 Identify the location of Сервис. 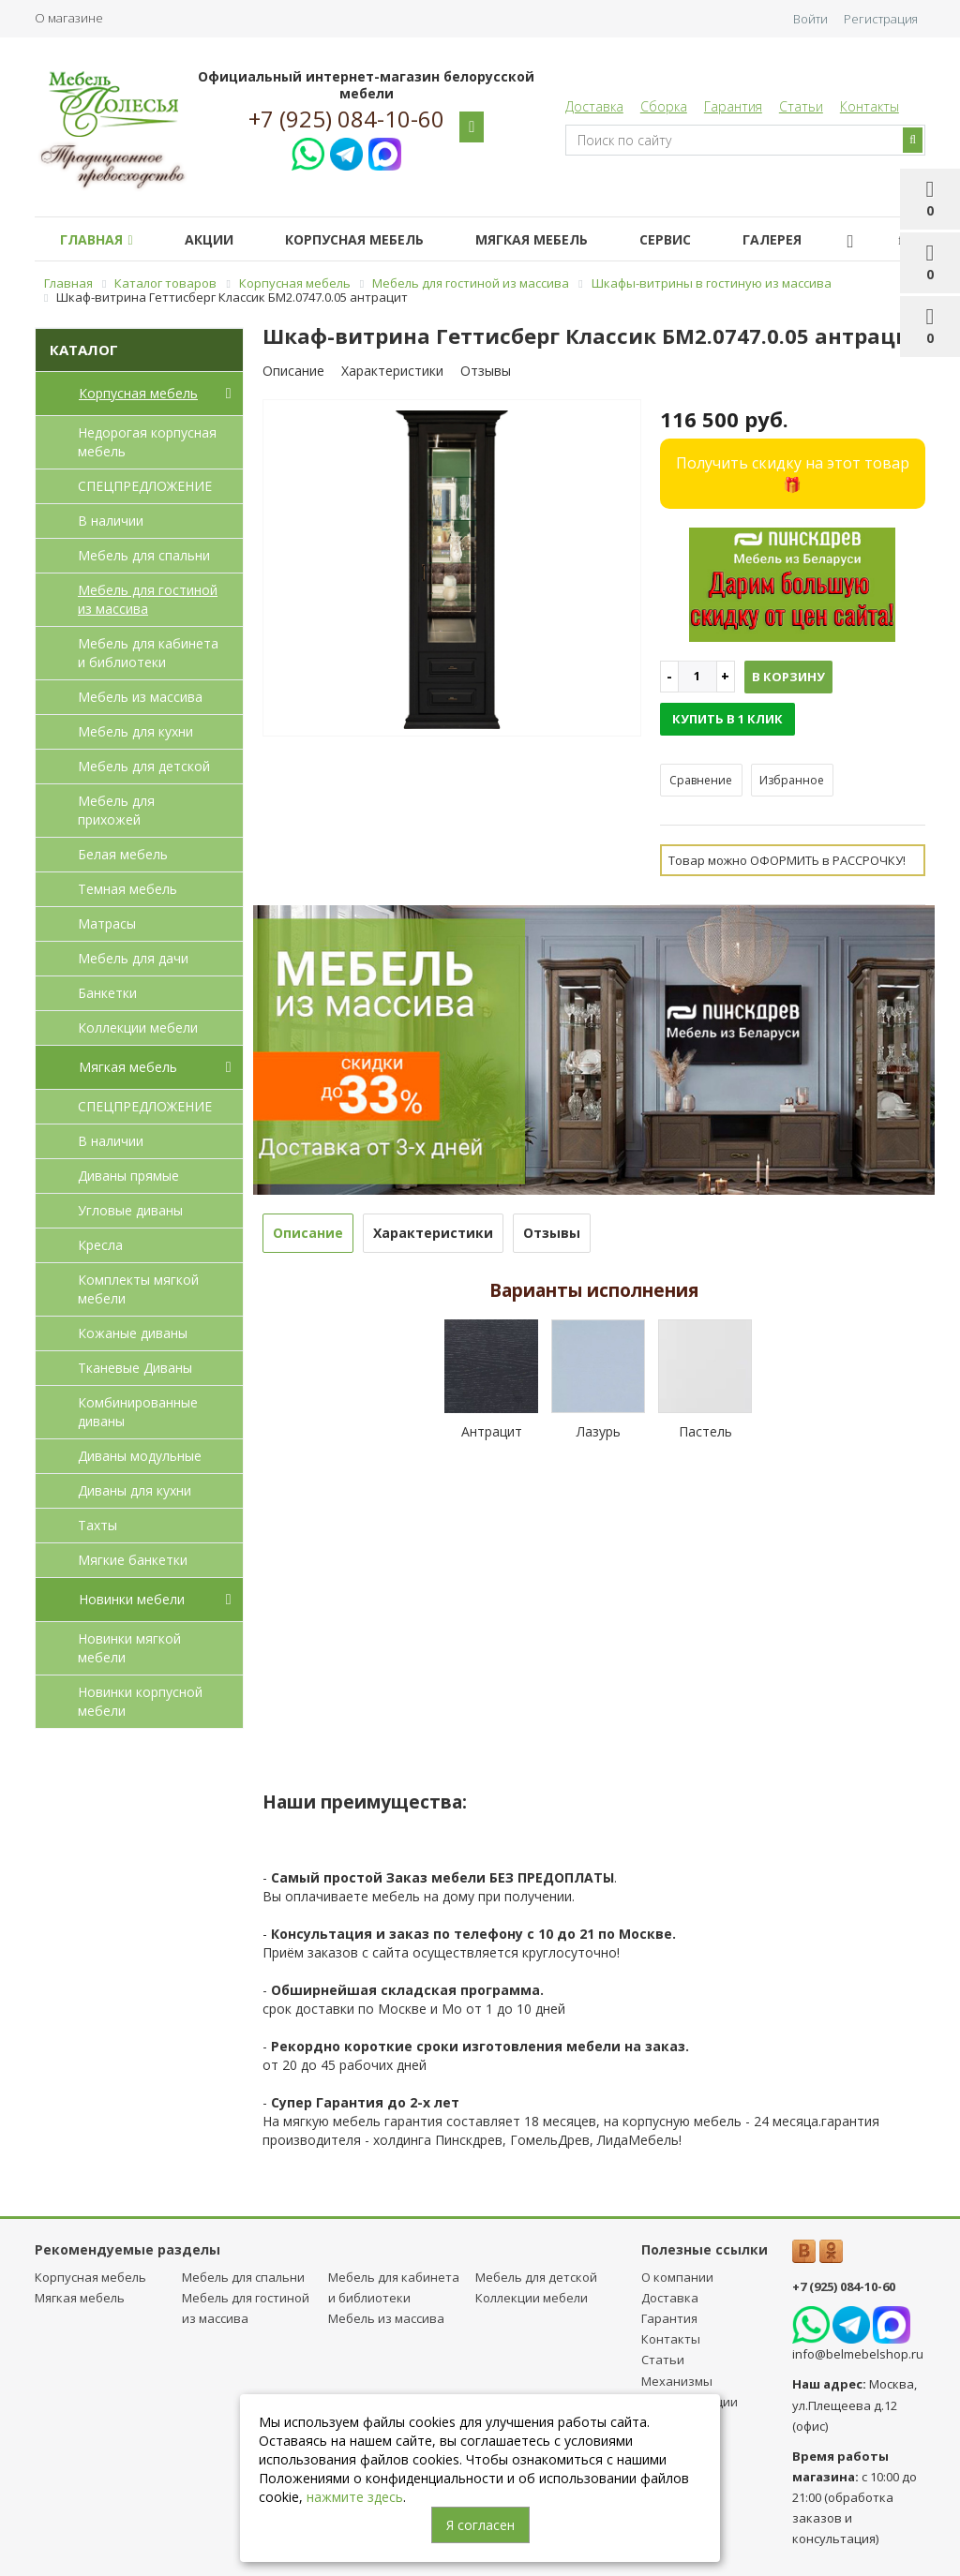
(665, 239).